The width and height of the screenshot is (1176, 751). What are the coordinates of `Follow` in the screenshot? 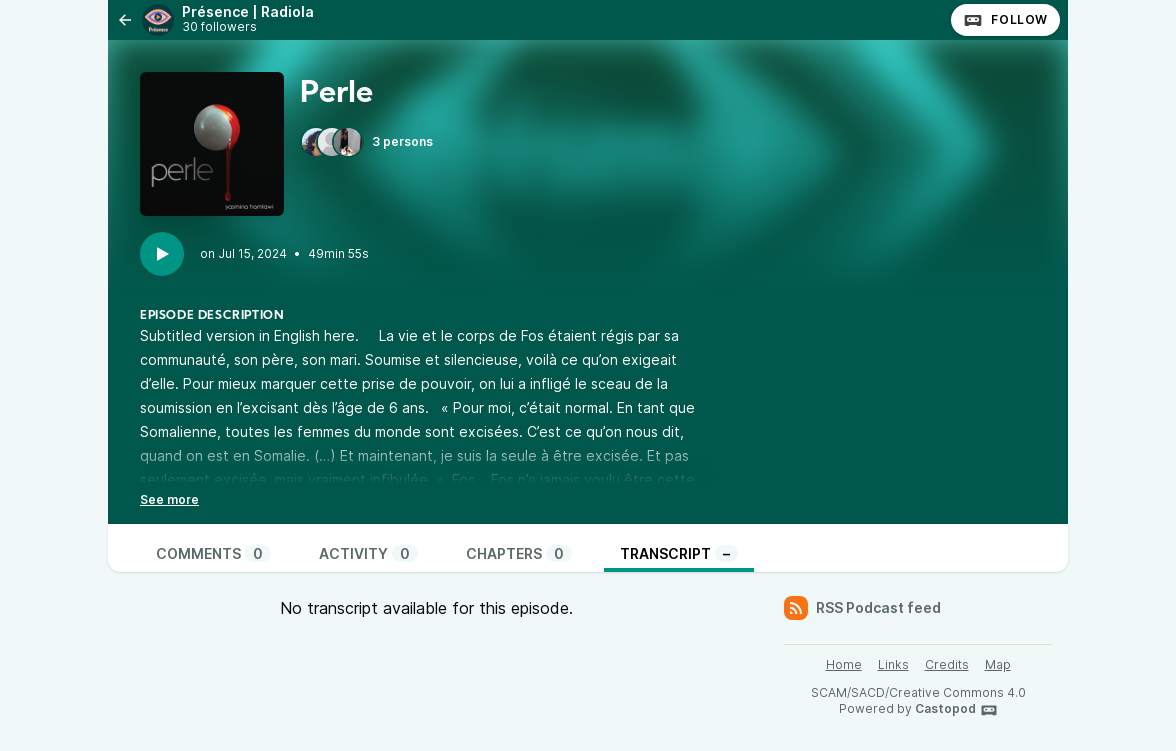 It's located at (1005, 20).